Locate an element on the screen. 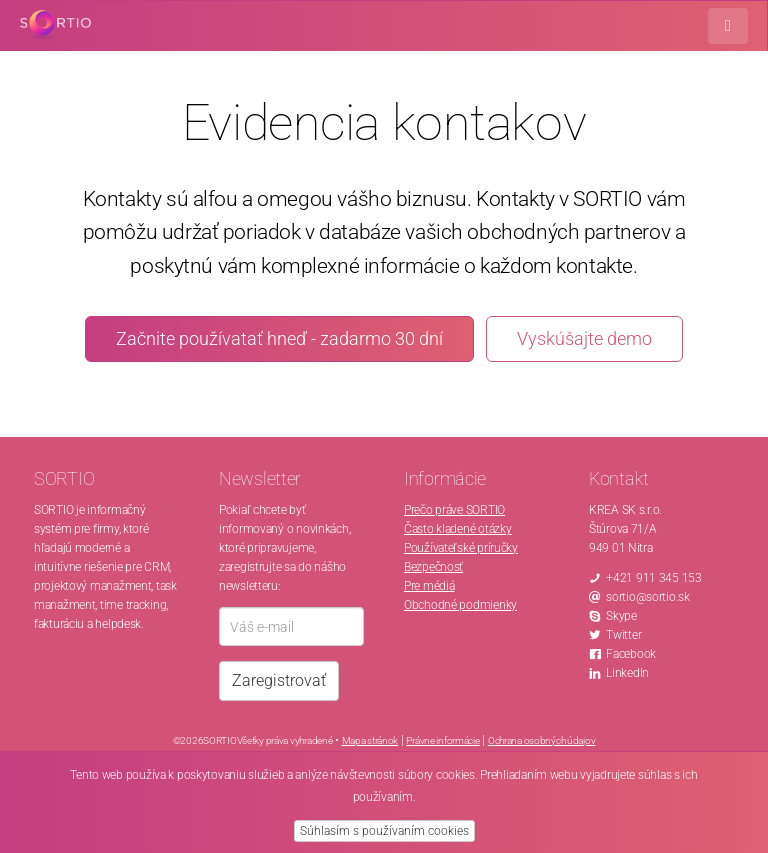 This screenshot has height=853, width=768. Bezpečnosť is located at coordinates (433, 567).